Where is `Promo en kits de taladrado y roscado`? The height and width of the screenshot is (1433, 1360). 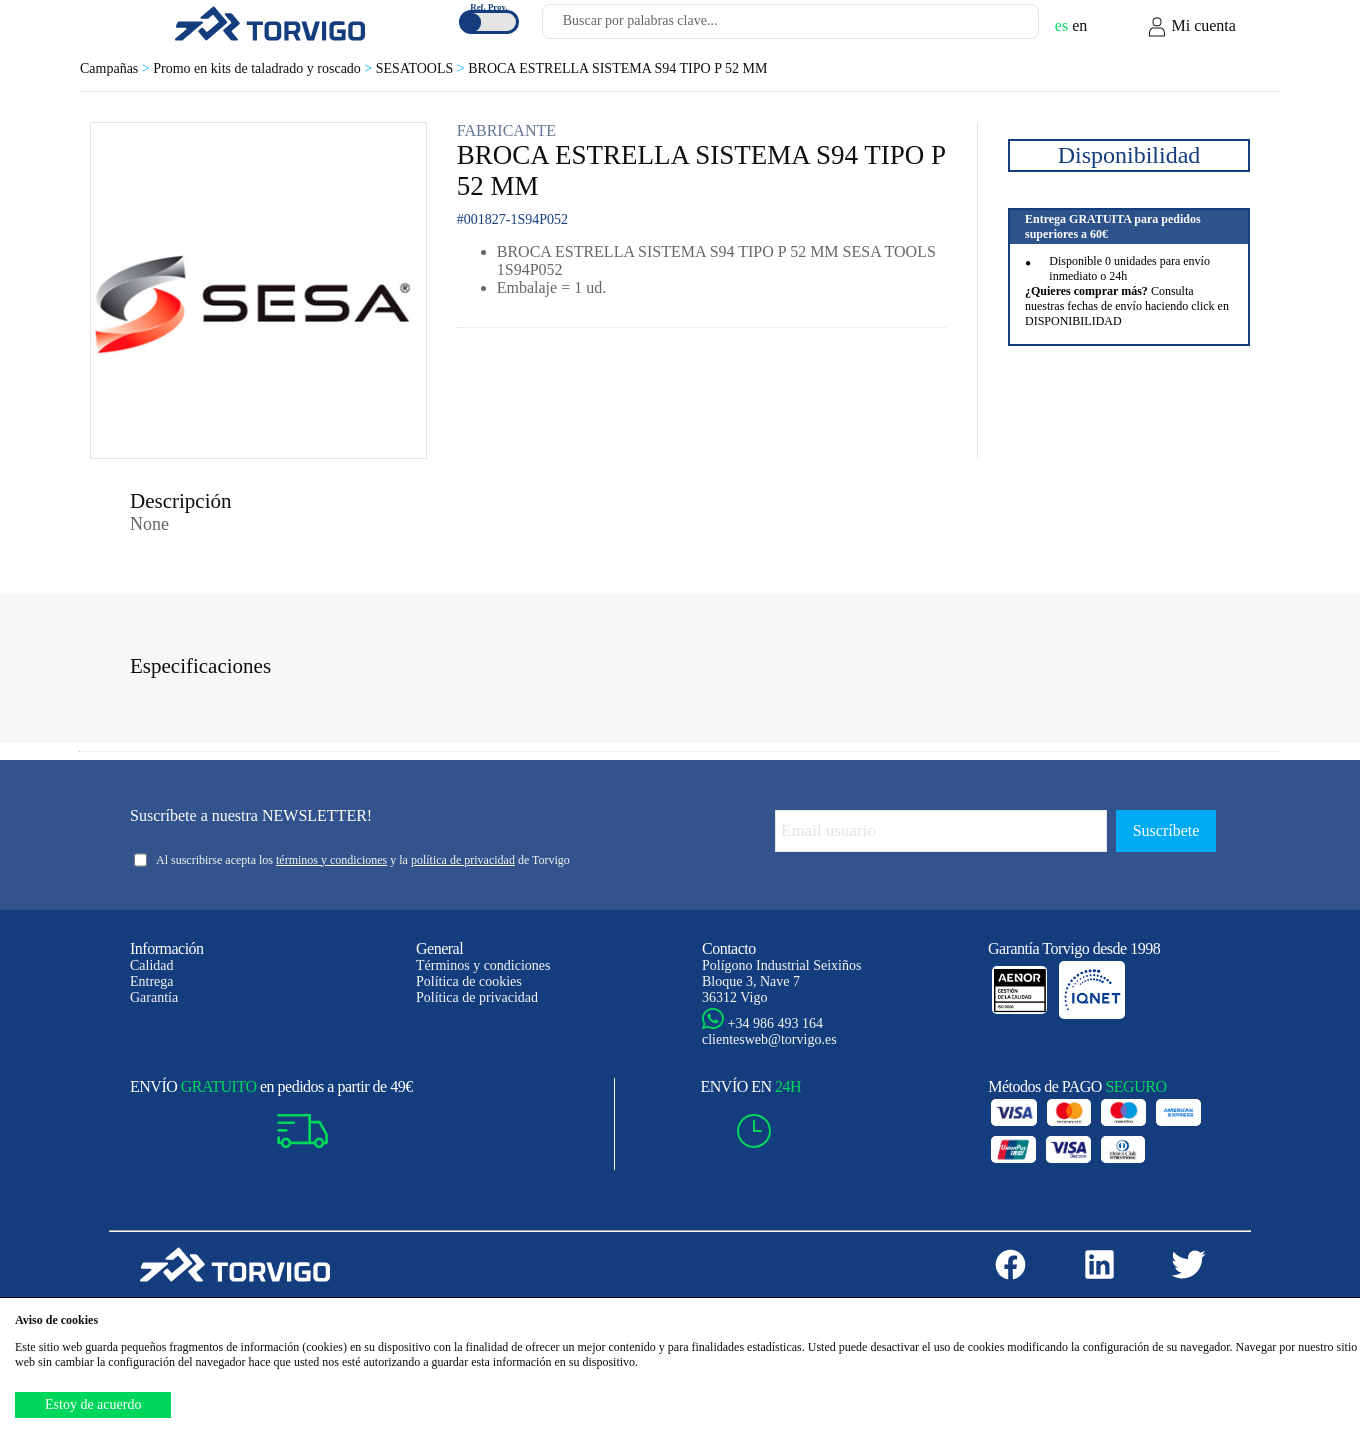 Promo en kits de taladrado y roscado is located at coordinates (264, 68).